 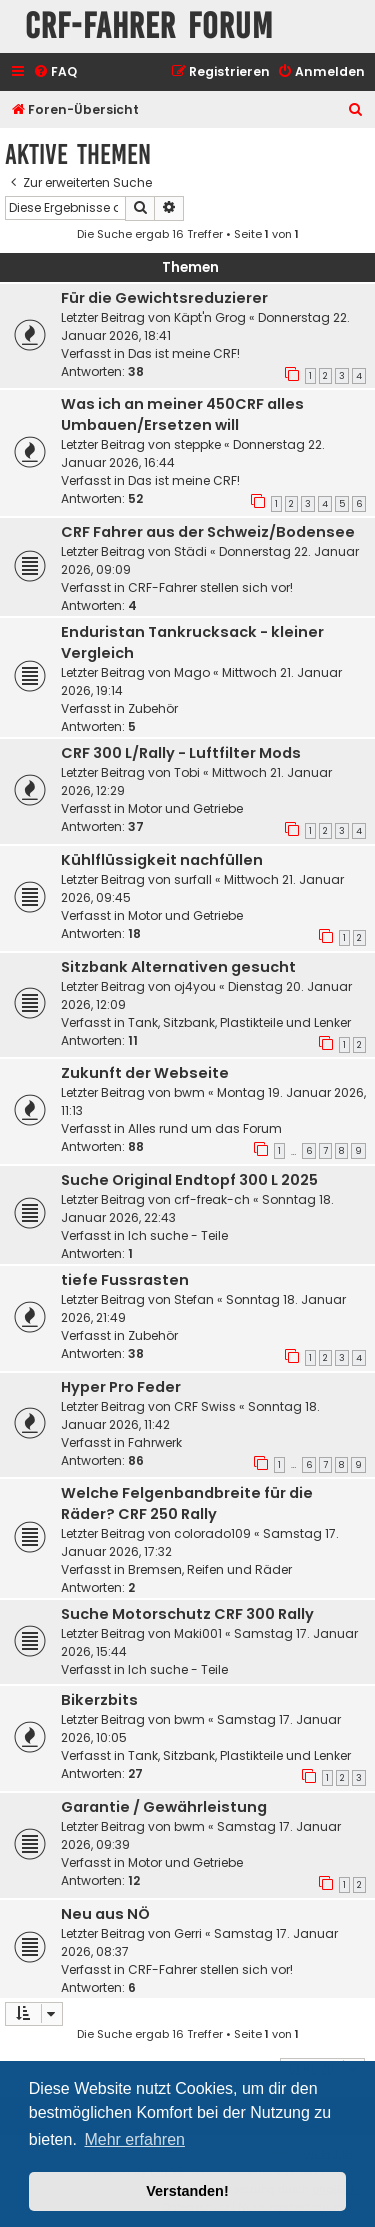 I want to click on Welche Felgenbandbreite für die Räder? CRF 250 Rally, so click(x=187, y=1503).